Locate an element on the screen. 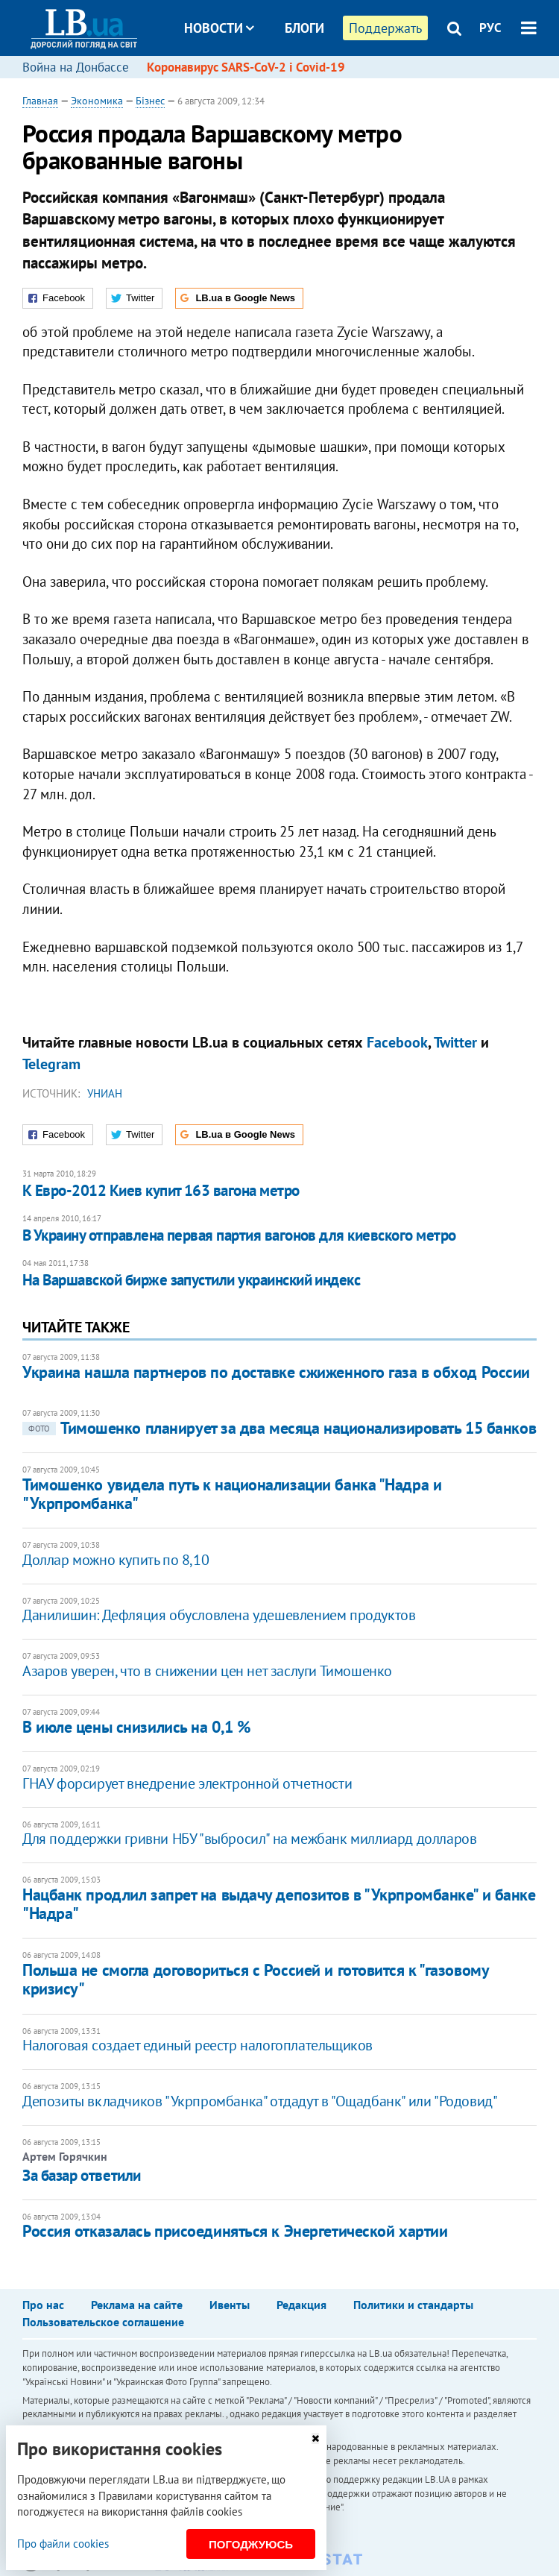  К Евро-2012 Киев купит 163 вагона метро is located at coordinates (161, 1190).